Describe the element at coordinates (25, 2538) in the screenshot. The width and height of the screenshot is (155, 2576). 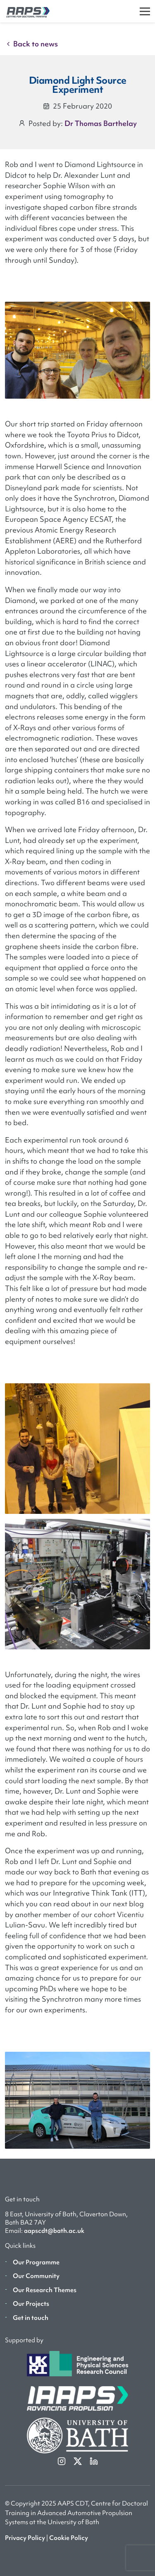
I see `Privacy Policy` at that location.